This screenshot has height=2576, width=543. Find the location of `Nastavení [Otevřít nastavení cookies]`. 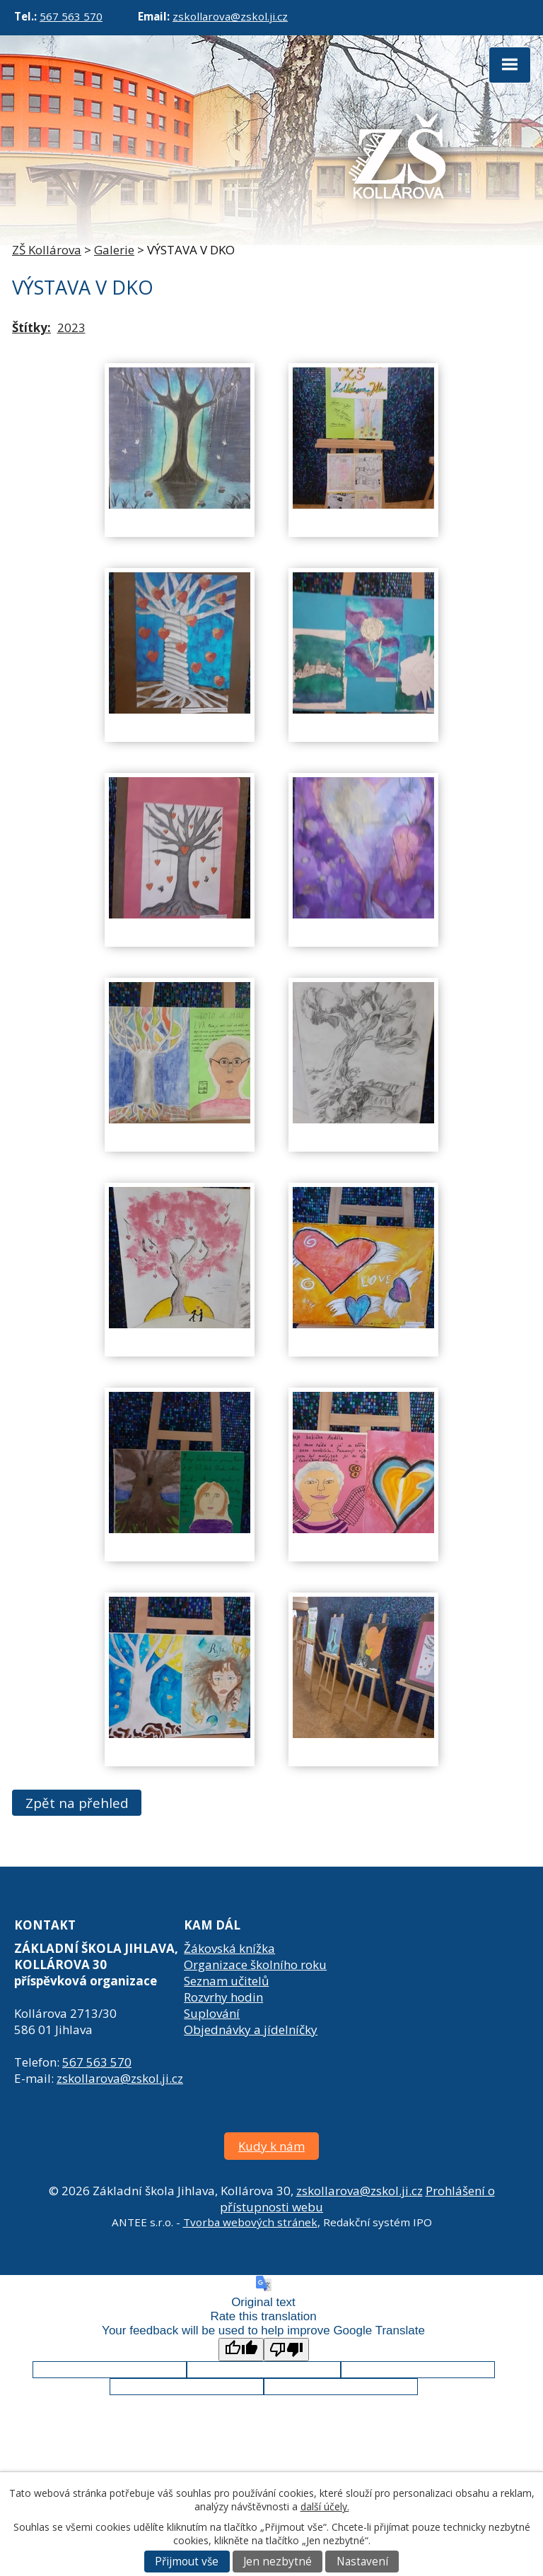

Nastavení [Otevřít nastavení cookies] is located at coordinates (362, 2561).